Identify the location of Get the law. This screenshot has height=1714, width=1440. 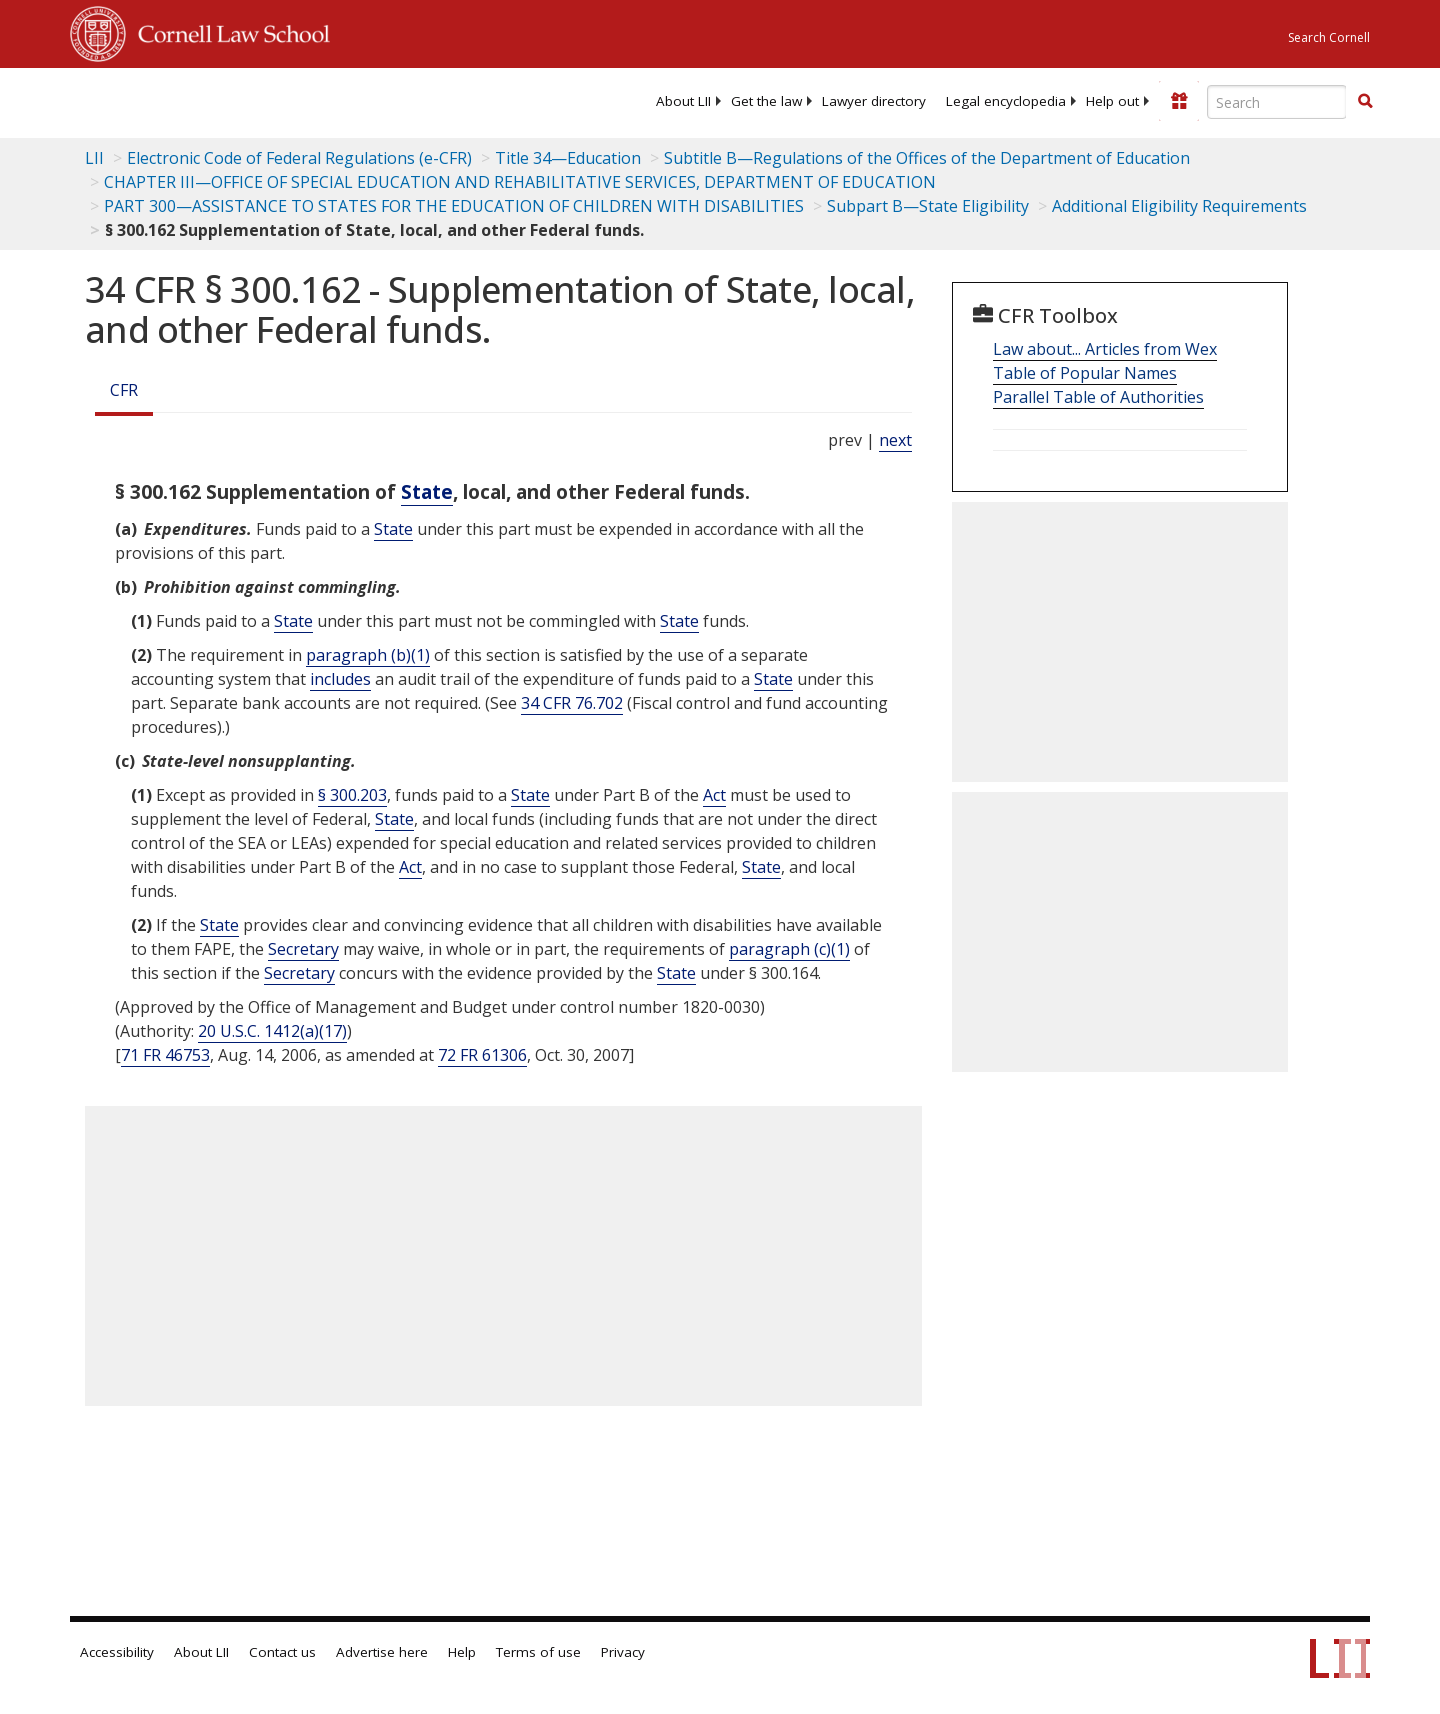
(766, 101).